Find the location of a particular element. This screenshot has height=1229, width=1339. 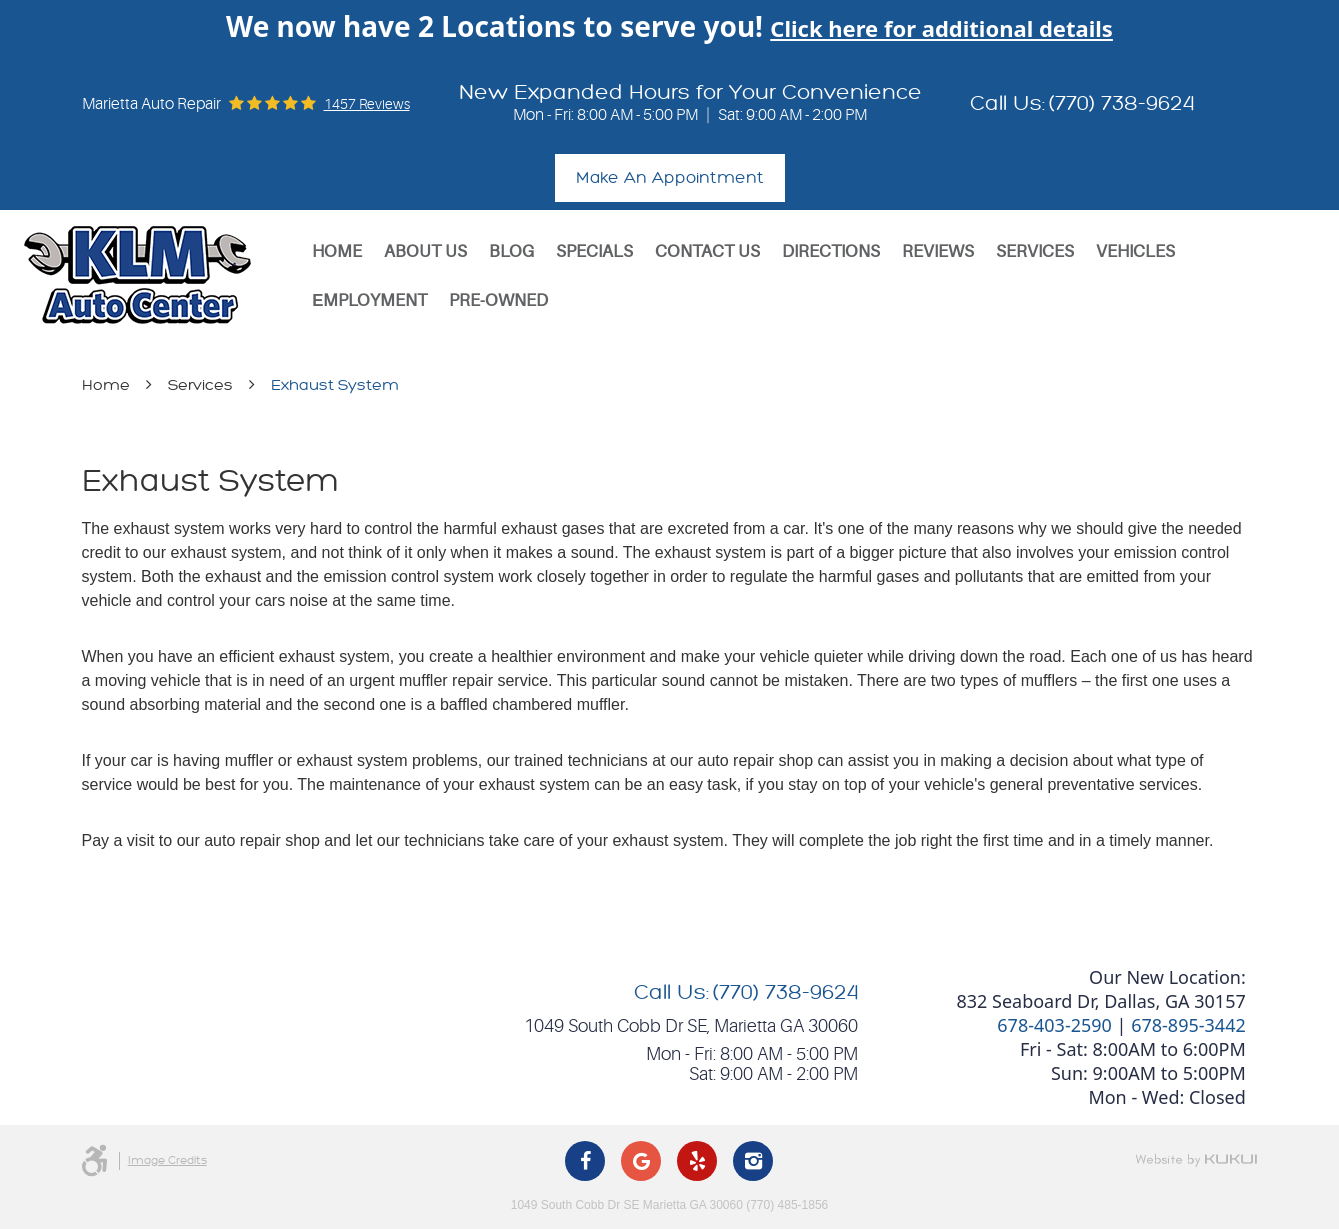

Vehicles is located at coordinates (1135, 251).